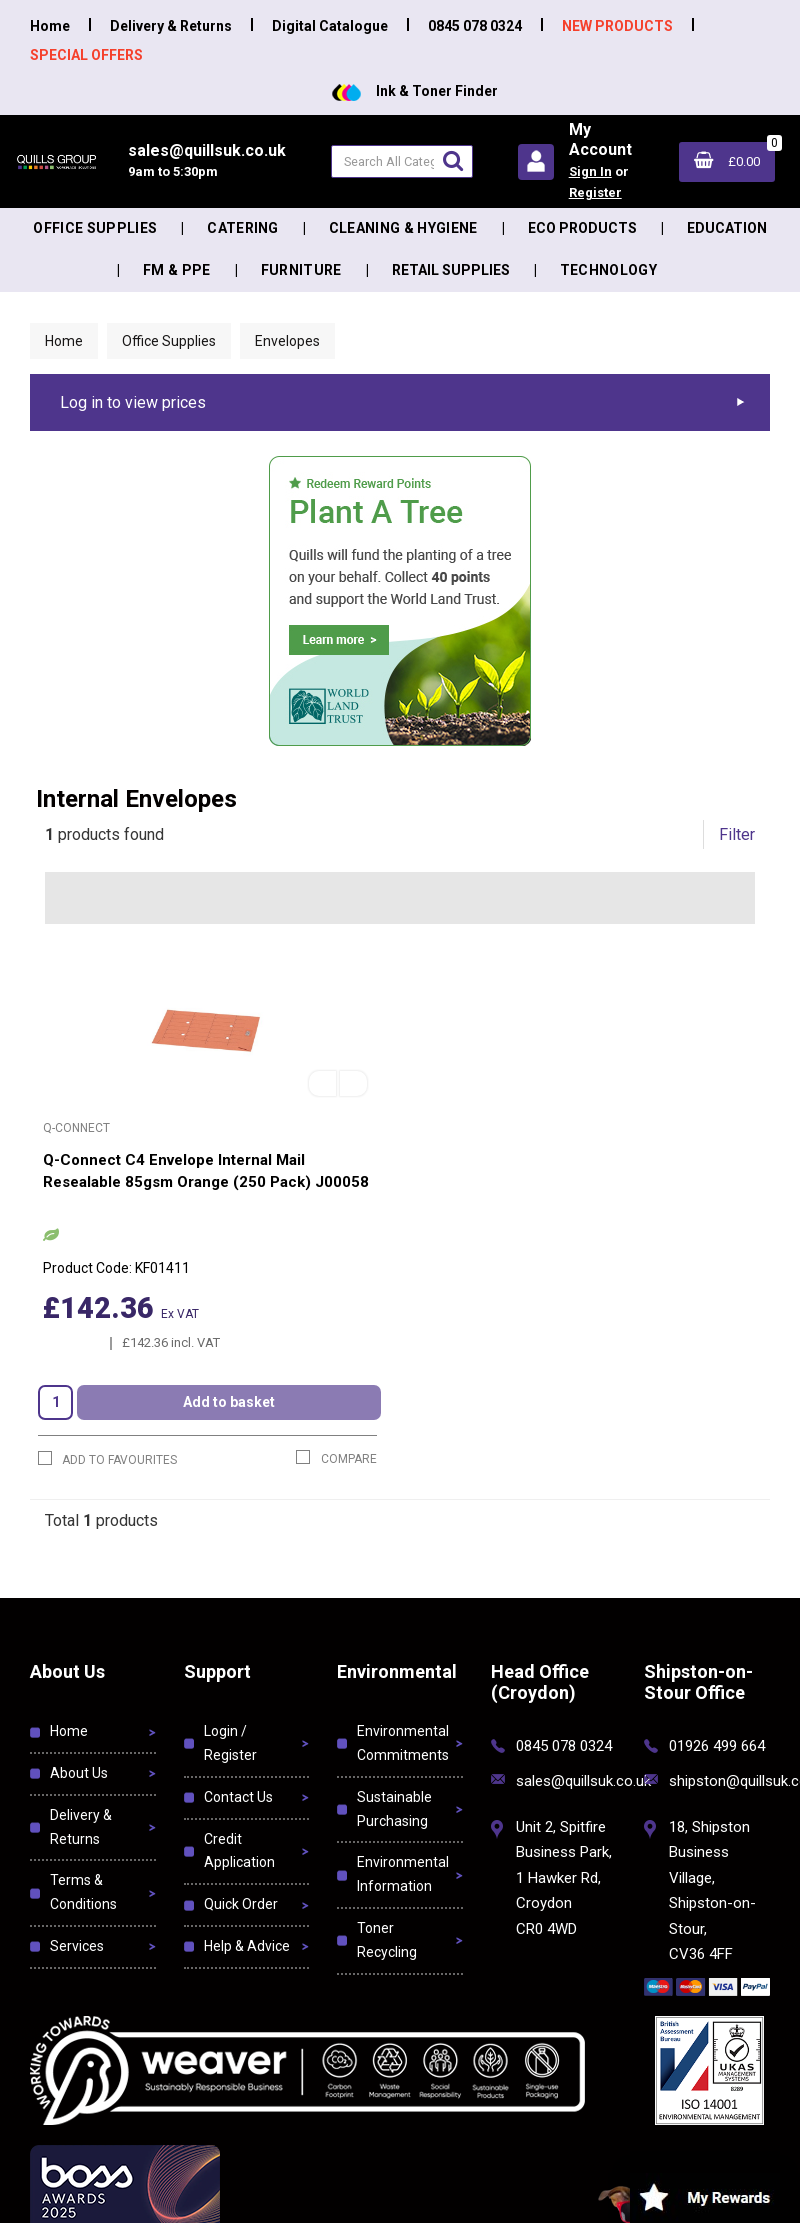  Describe the element at coordinates (230, 1743) in the screenshot. I see `Login / Register` at that location.